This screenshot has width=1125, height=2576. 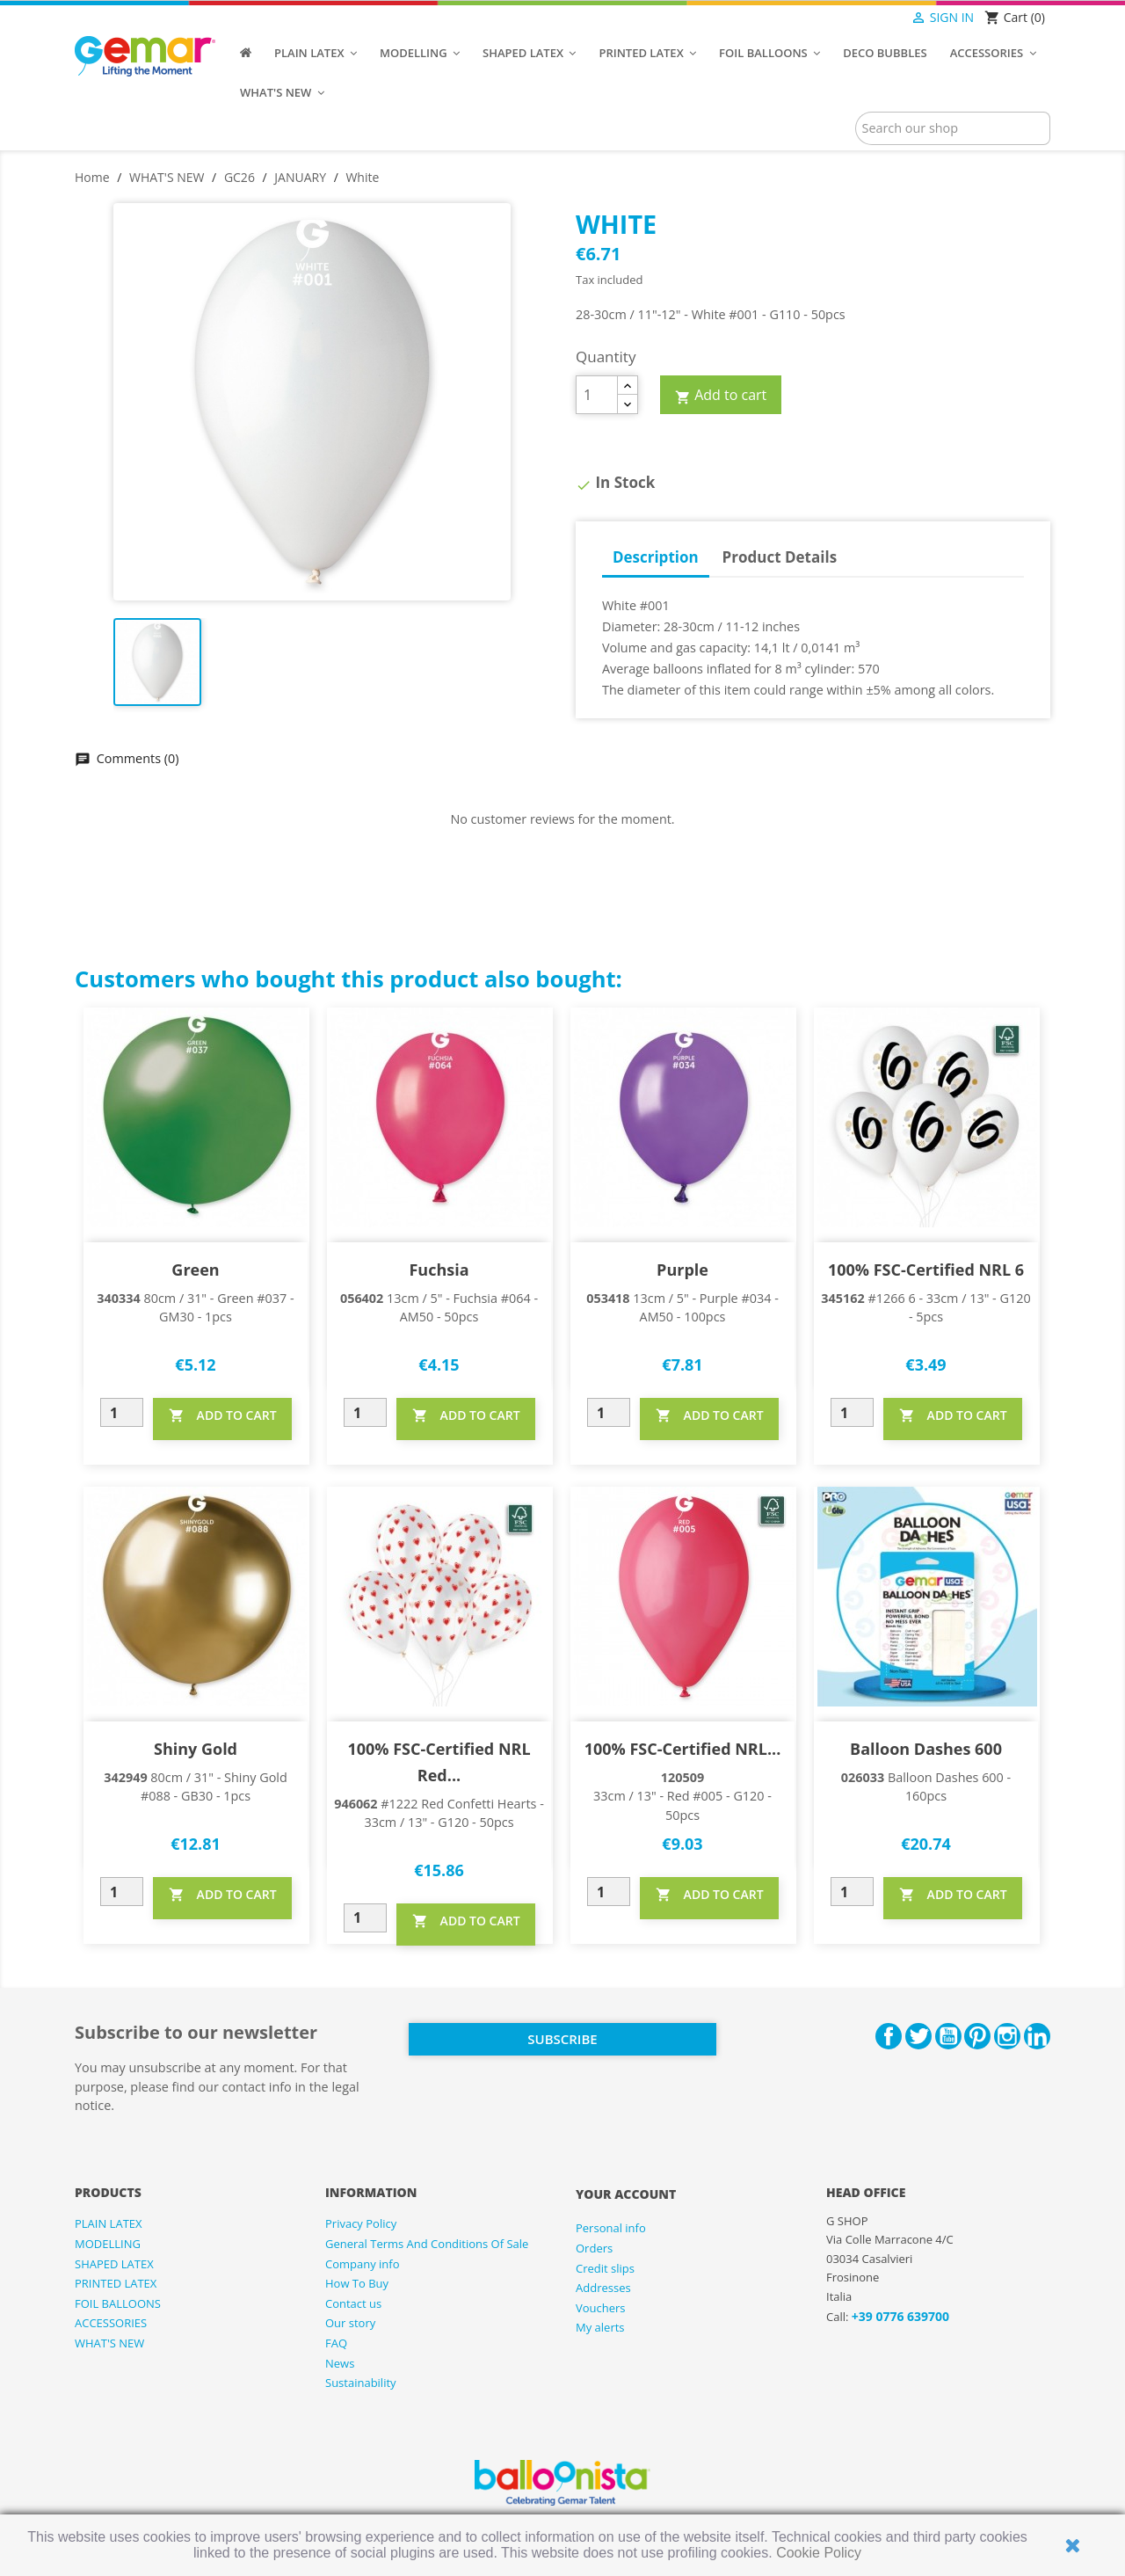 I want to click on How To Buy, so click(x=356, y=2283).